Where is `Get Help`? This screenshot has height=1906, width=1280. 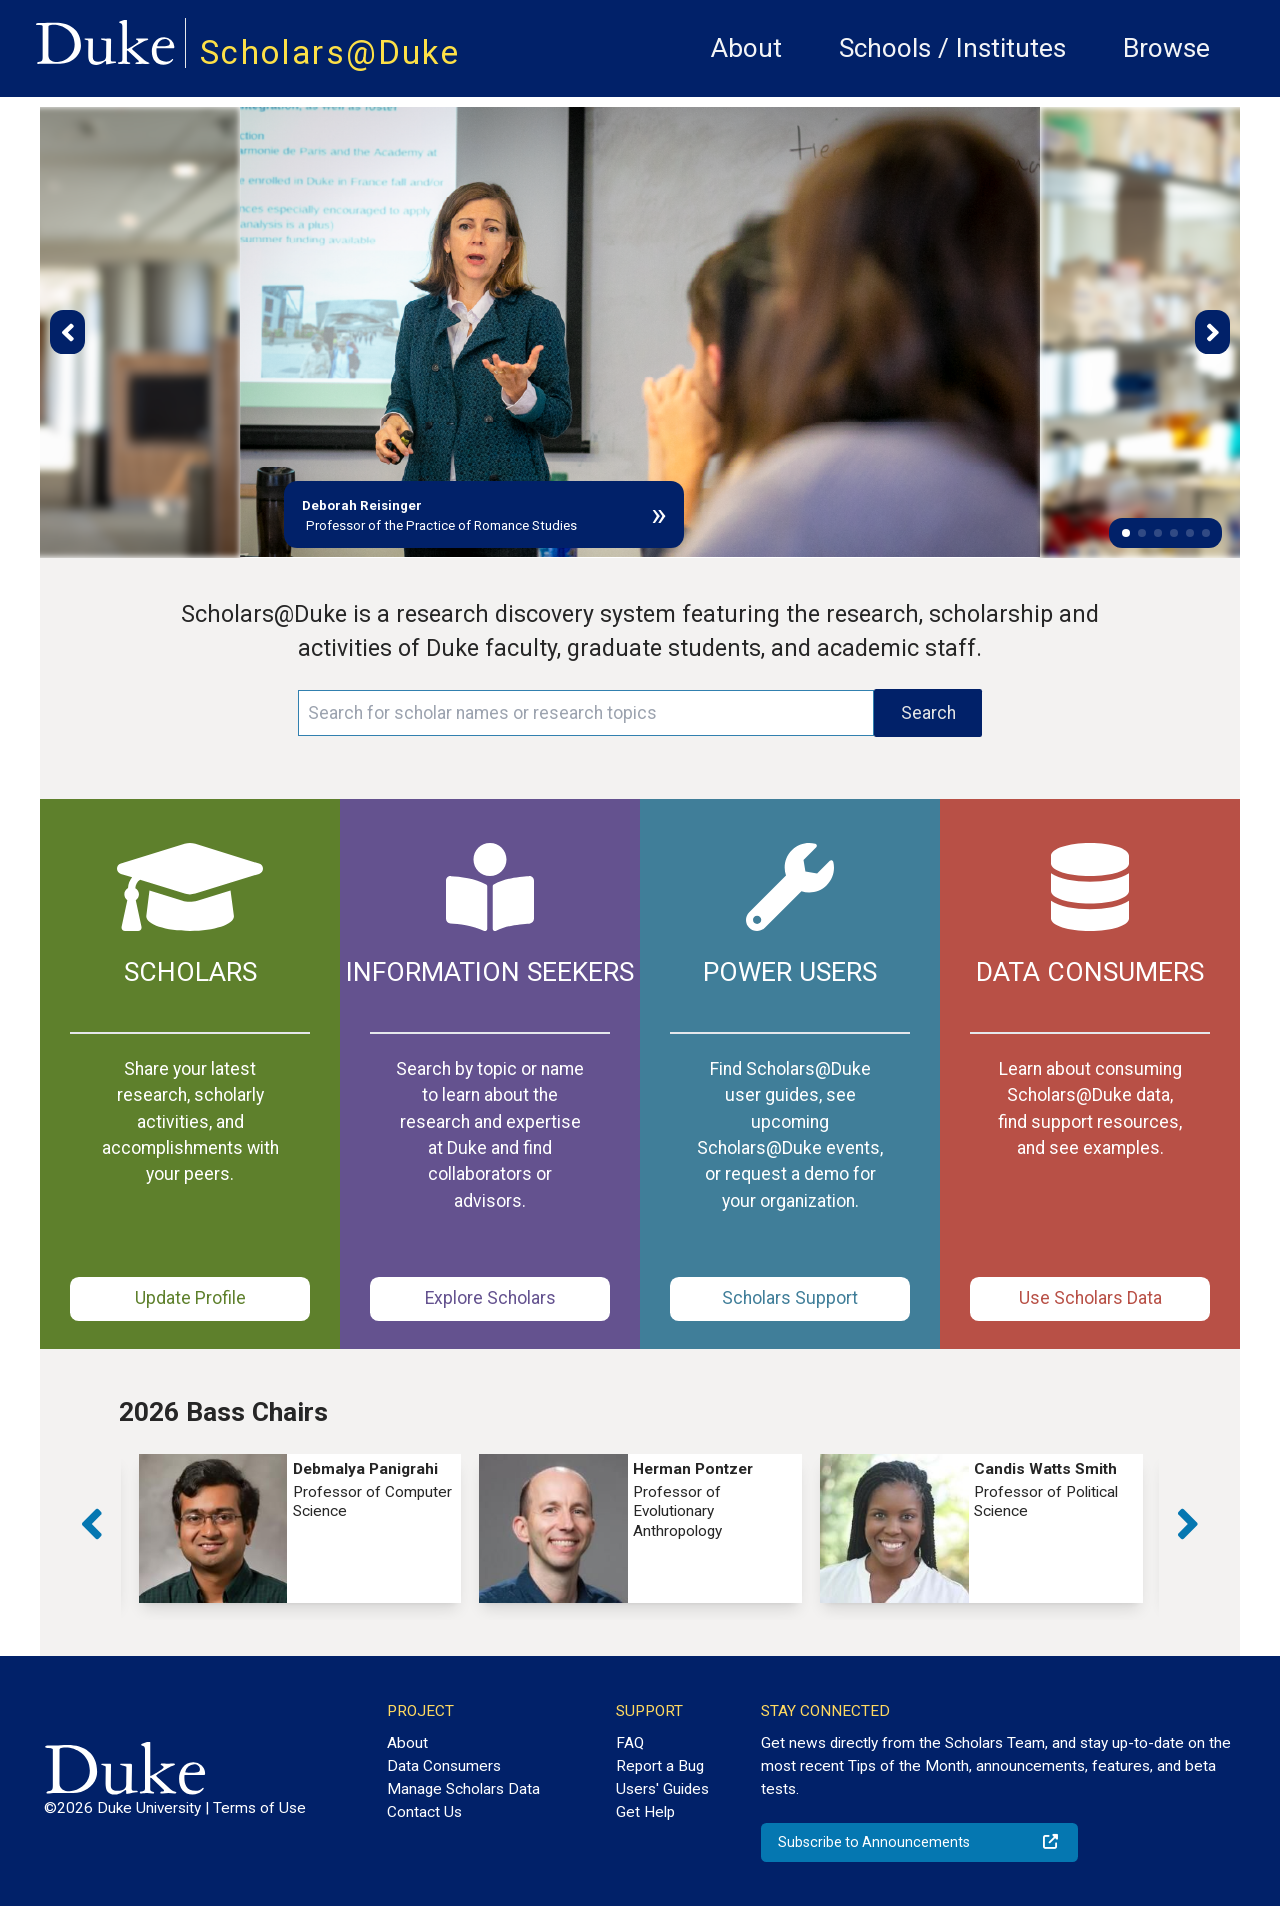
Get Help is located at coordinates (645, 1812).